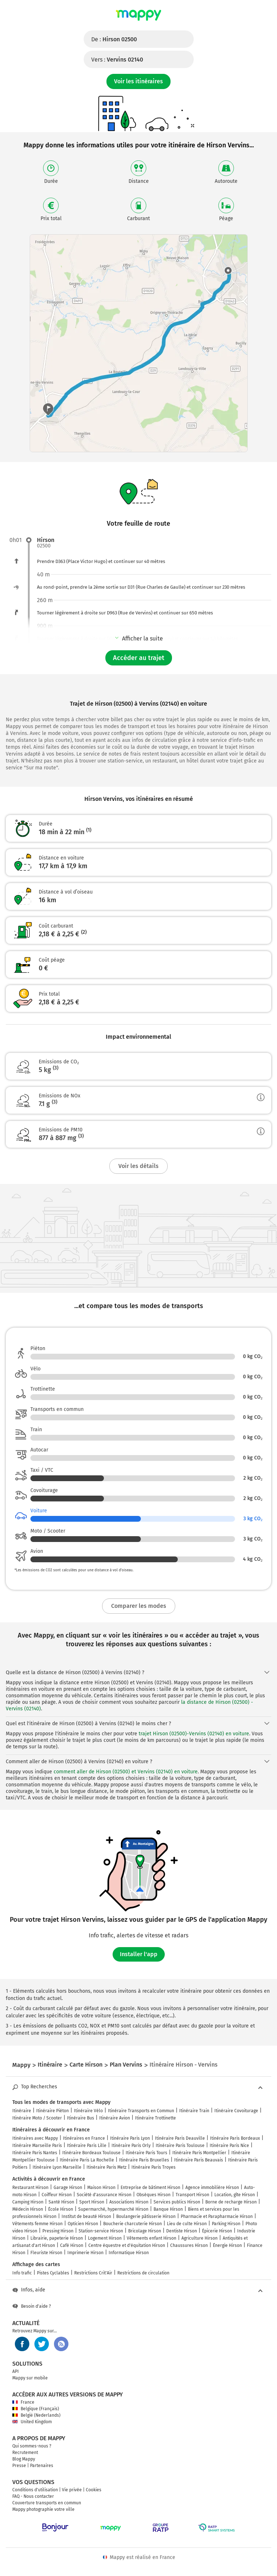 This screenshot has height=2576, width=277. I want to click on Itinéraire Paris Nice, so click(229, 2145).